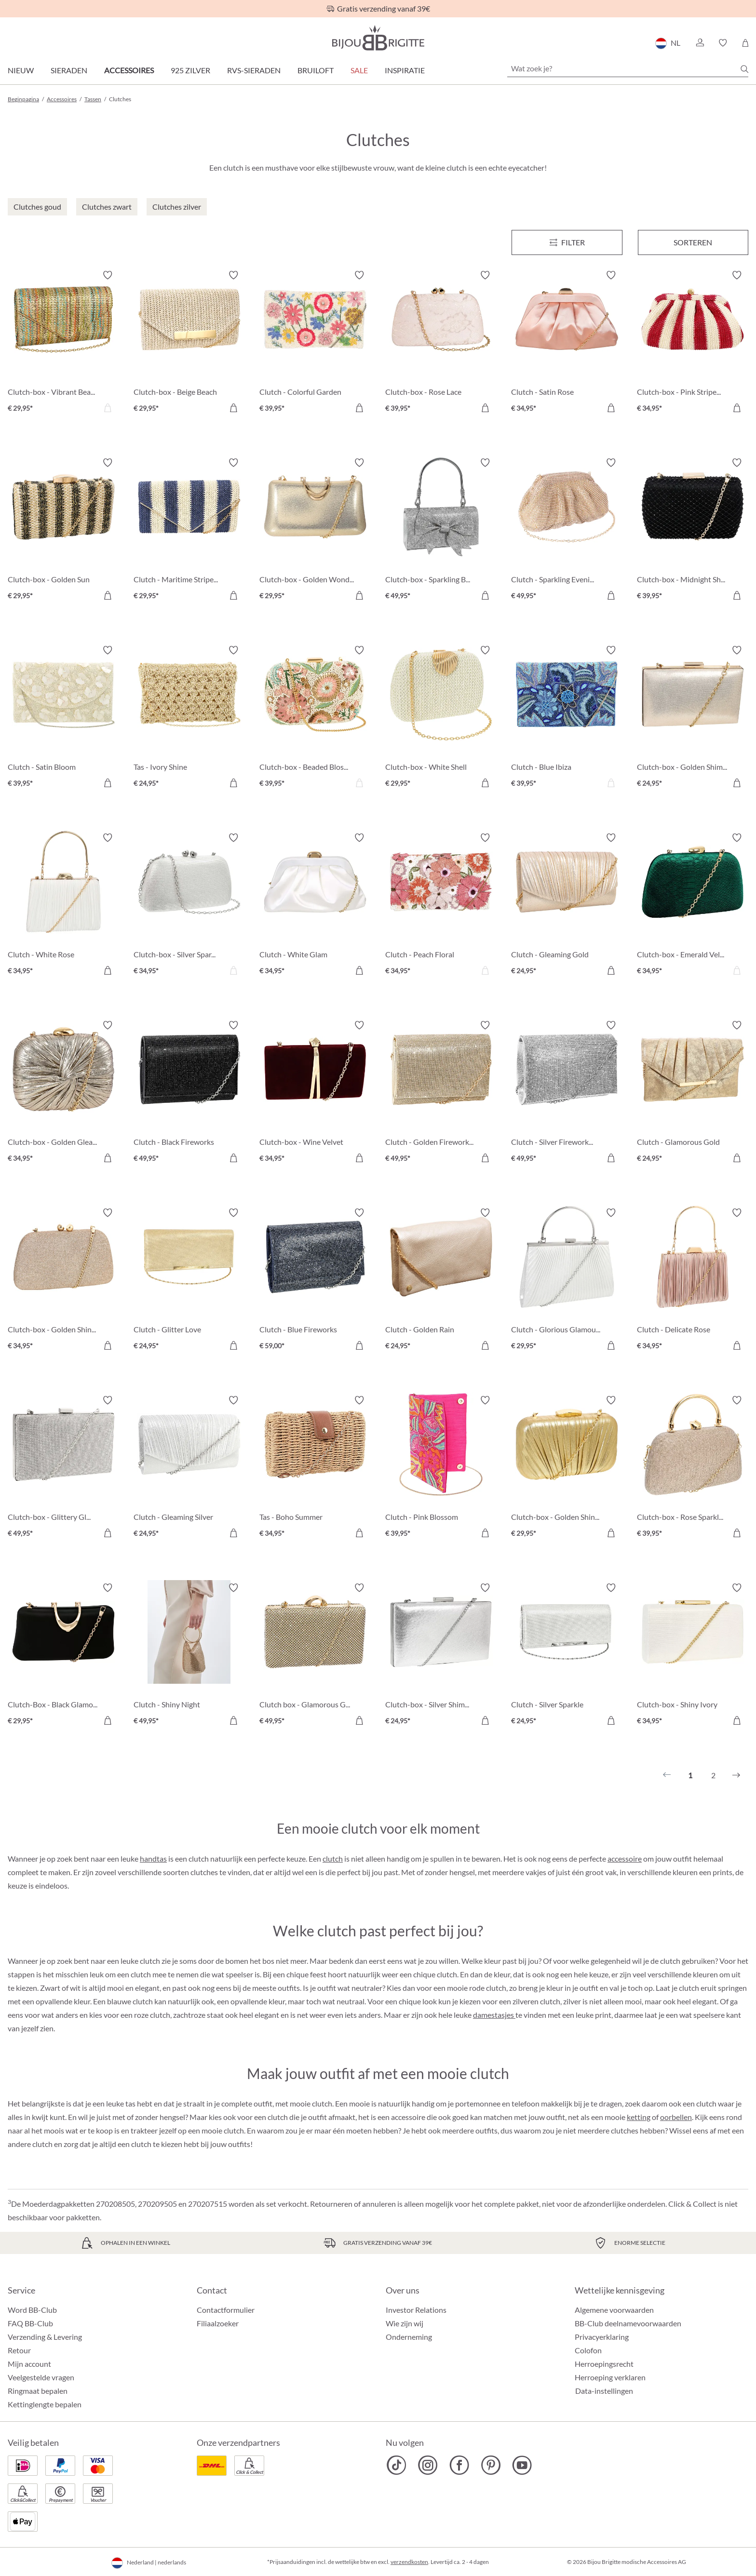  I want to click on [Clutch-box - Midnight Shine € 39,95], so click(692, 530).